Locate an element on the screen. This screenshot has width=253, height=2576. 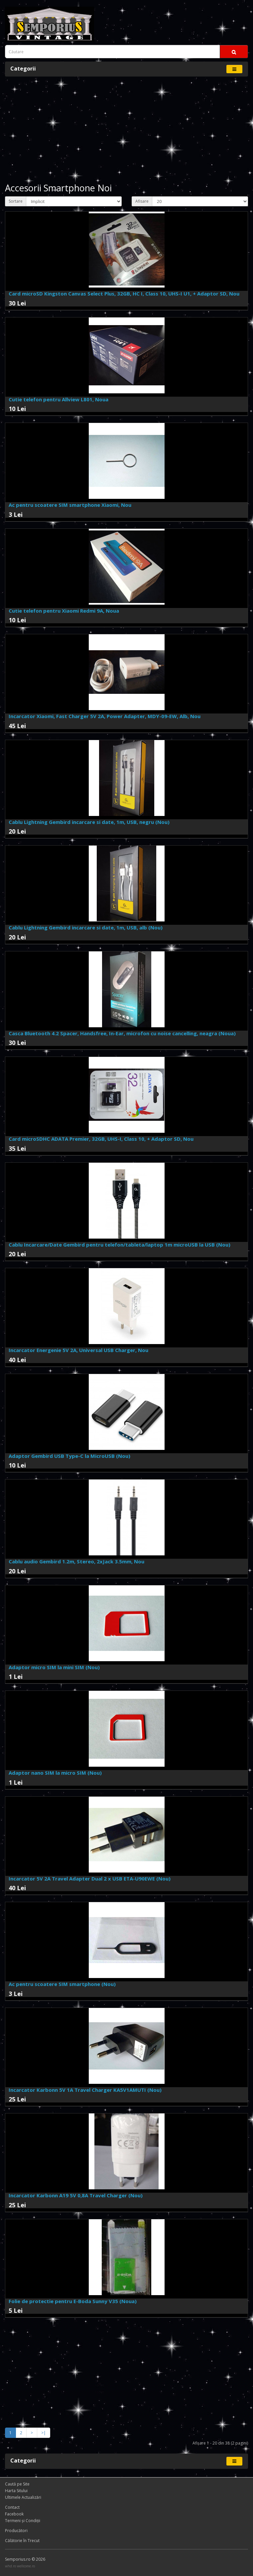
Incarcator Energenie 5V 2A, Universal USB Charger, Nou is located at coordinates (78, 1350).